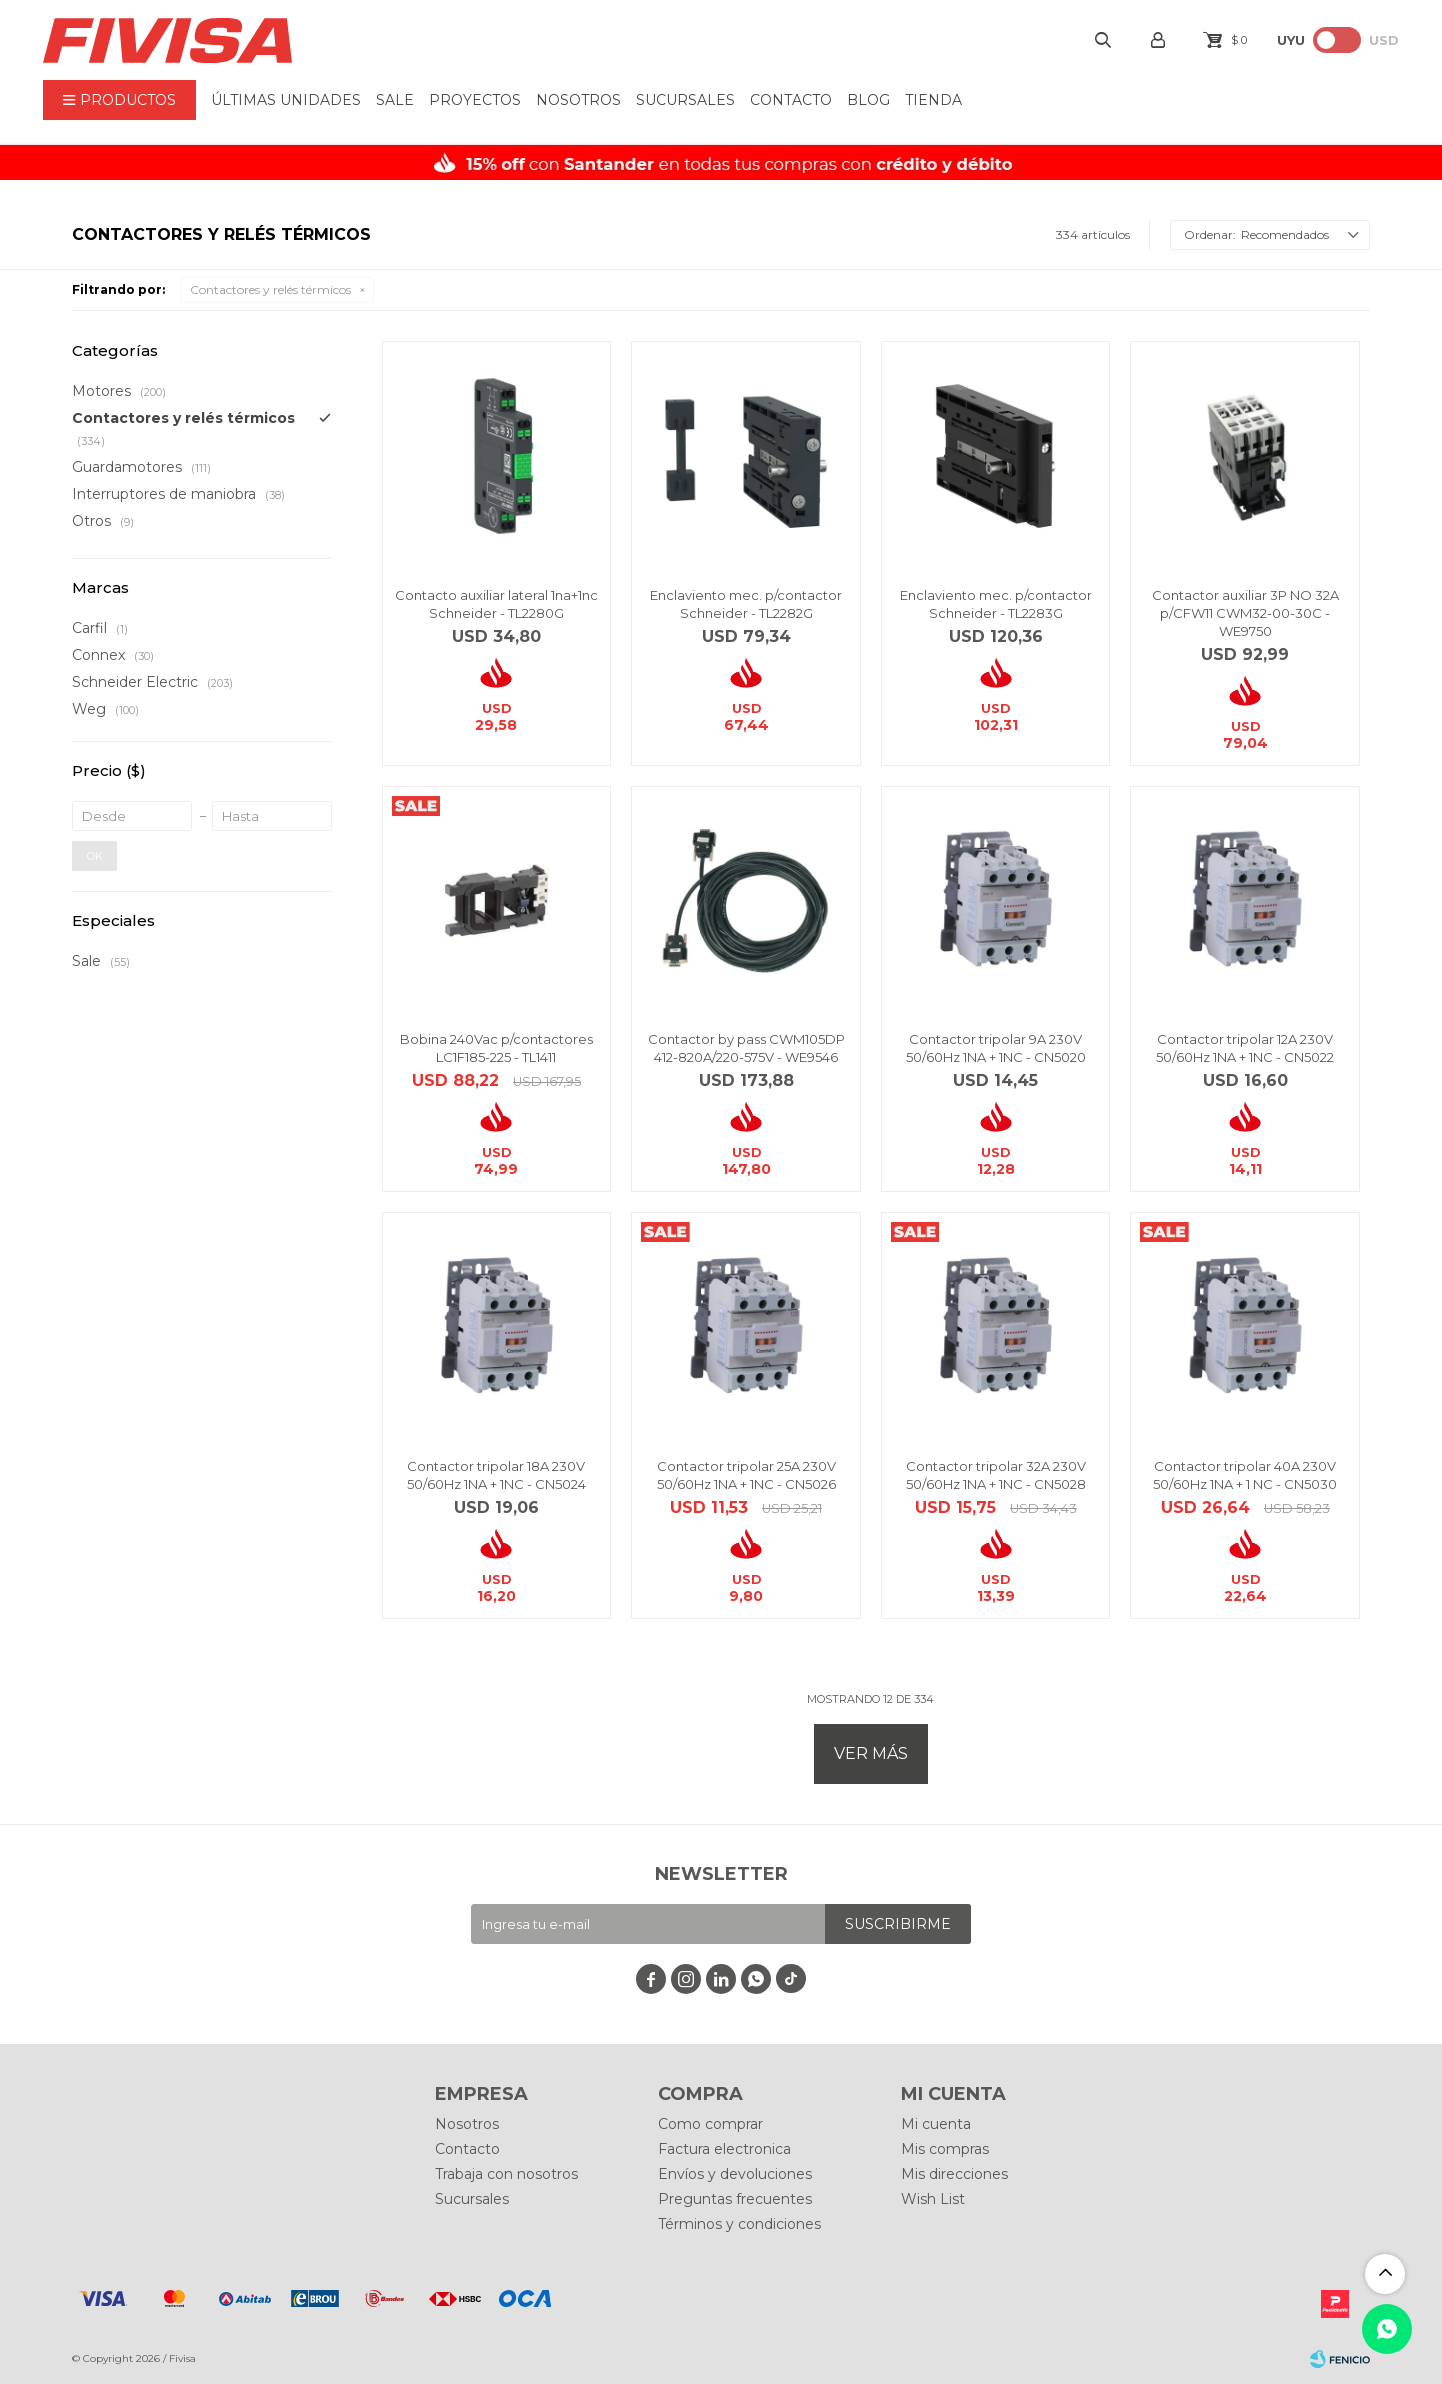  What do you see at coordinates (735, 2199) in the screenshot?
I see `Preguntas frecuentes` at bounding box center [735, 2199].